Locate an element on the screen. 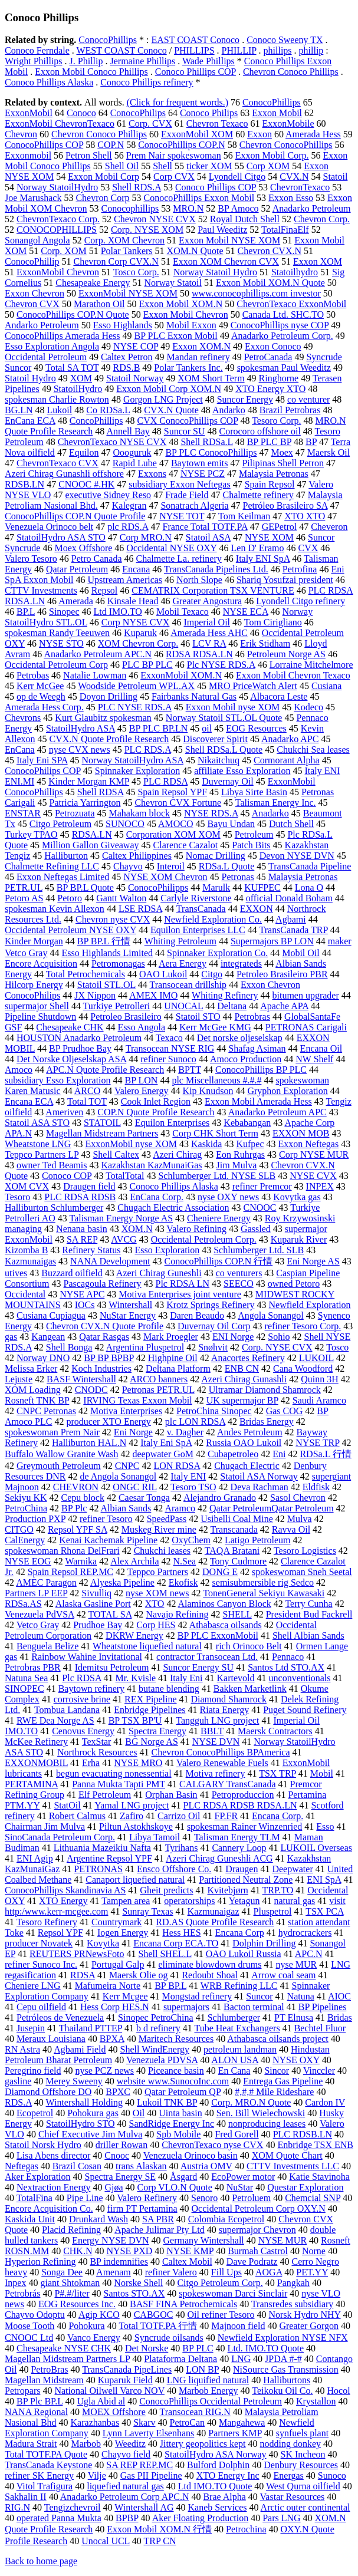 Image resolution: width=358 pixels, height=2576 pixels. Anadarko Petroleum APC.N is located at coordinates (98, 654).